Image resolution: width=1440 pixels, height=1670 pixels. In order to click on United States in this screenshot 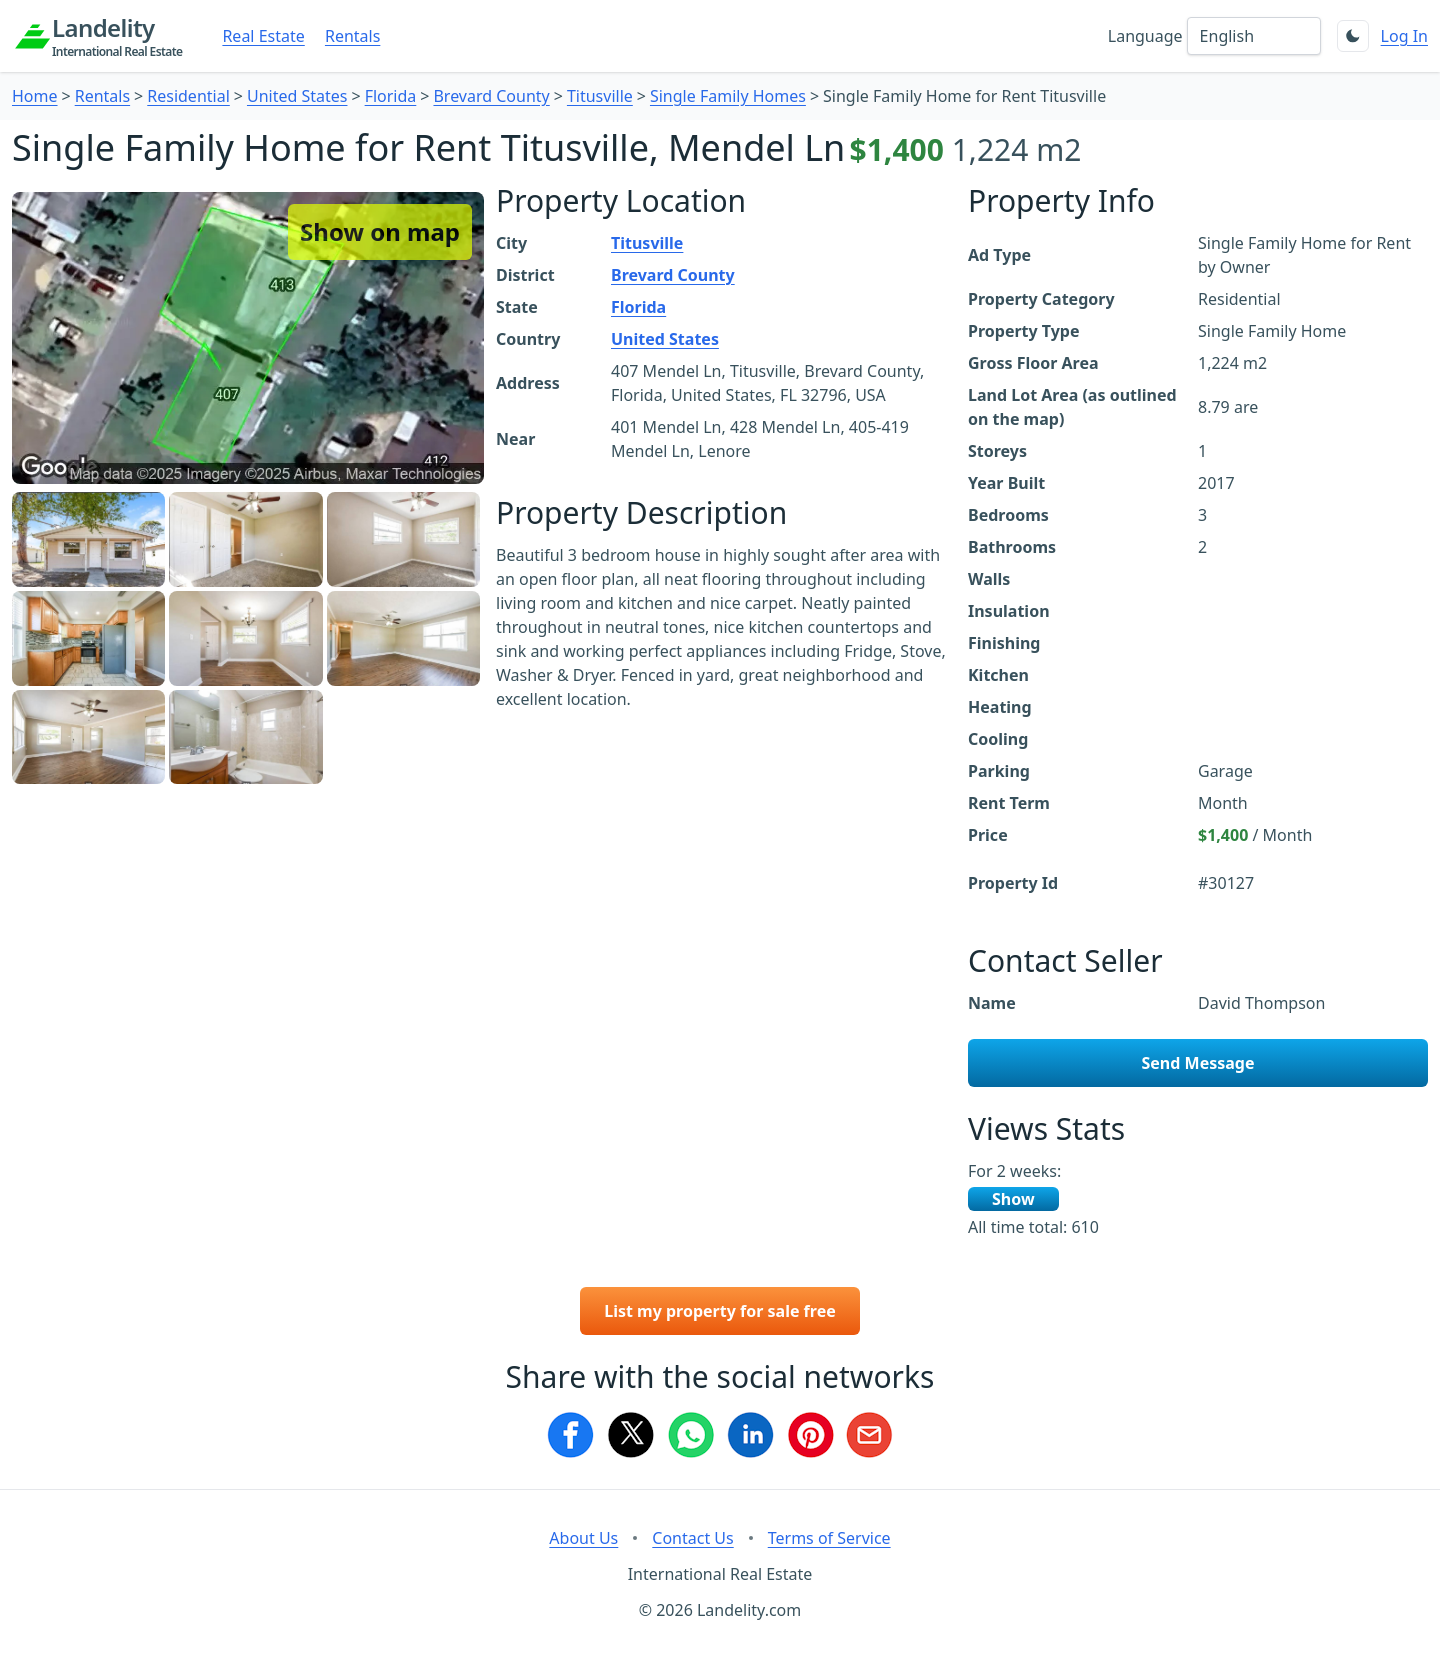, I will do `click(297, 96)`.